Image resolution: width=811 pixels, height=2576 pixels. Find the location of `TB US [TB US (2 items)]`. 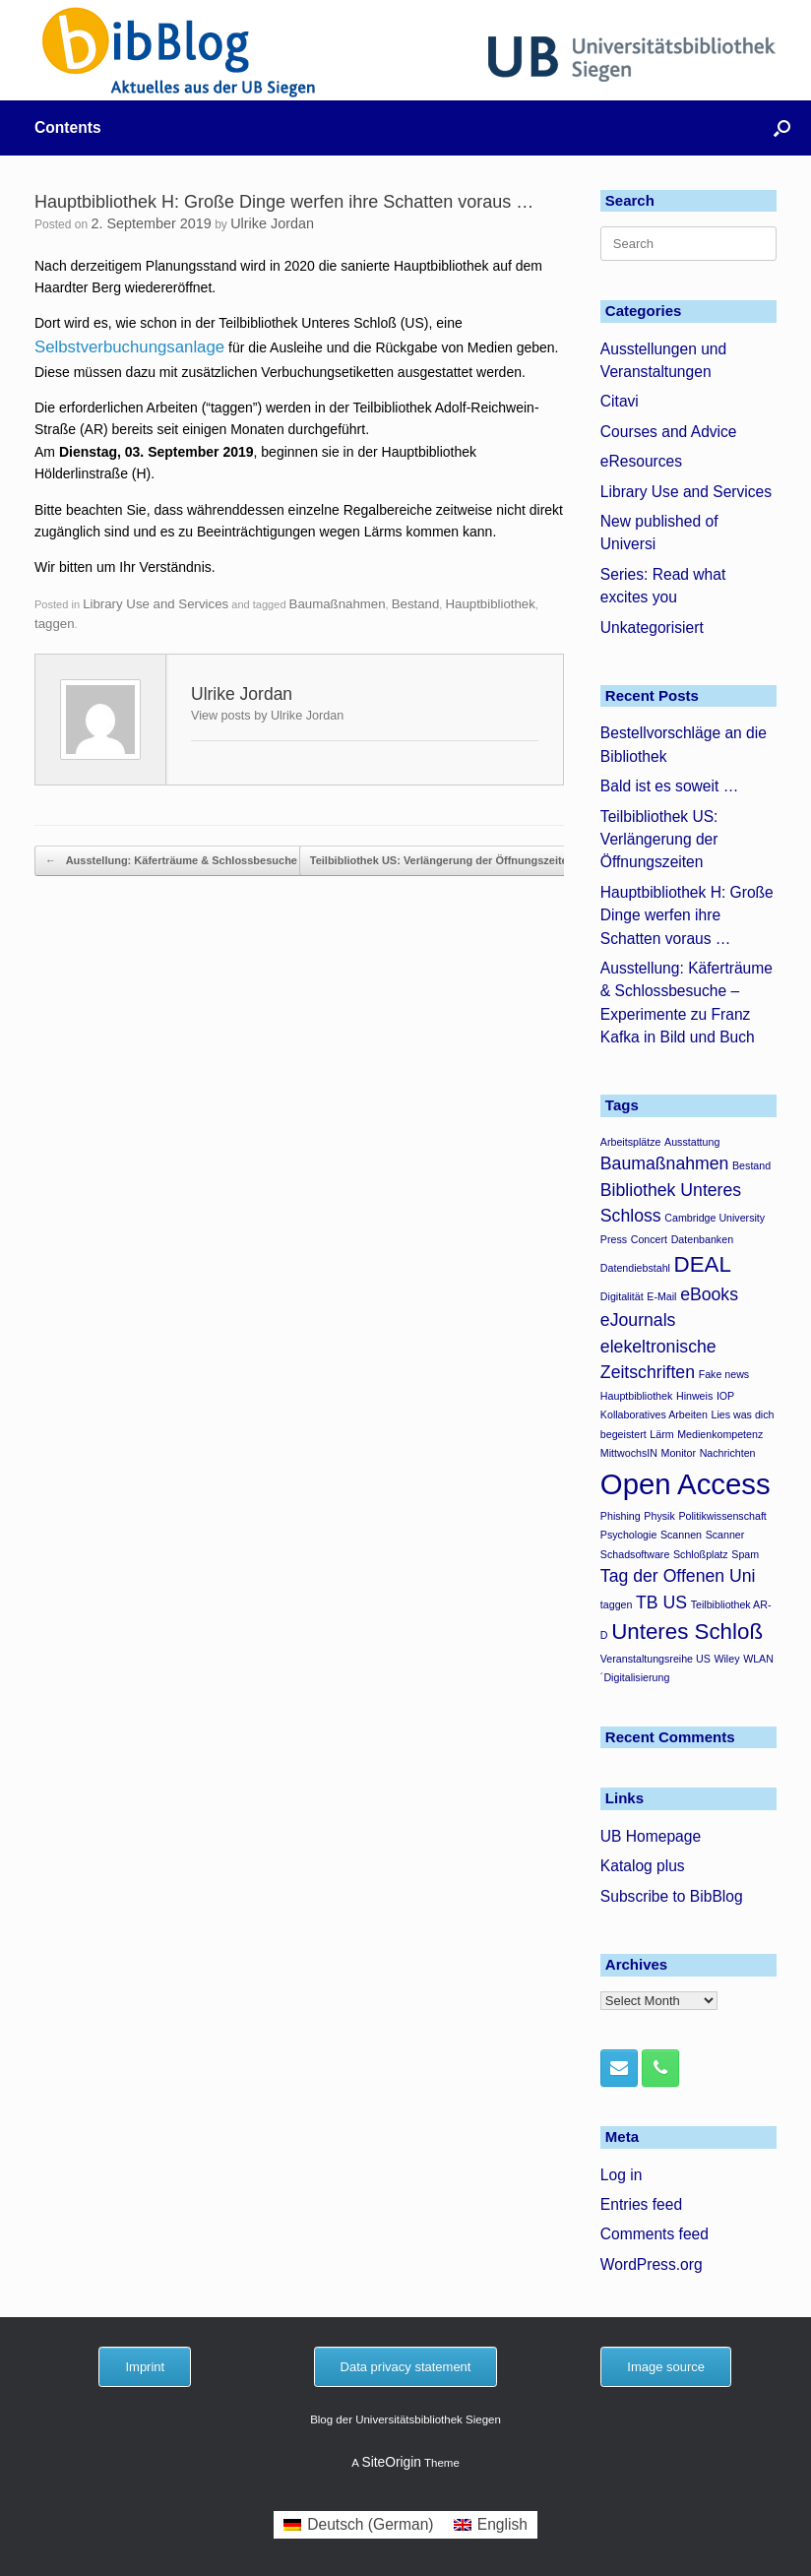

TB US [TB US (2 items)] is located at coordinates (661, 1602).